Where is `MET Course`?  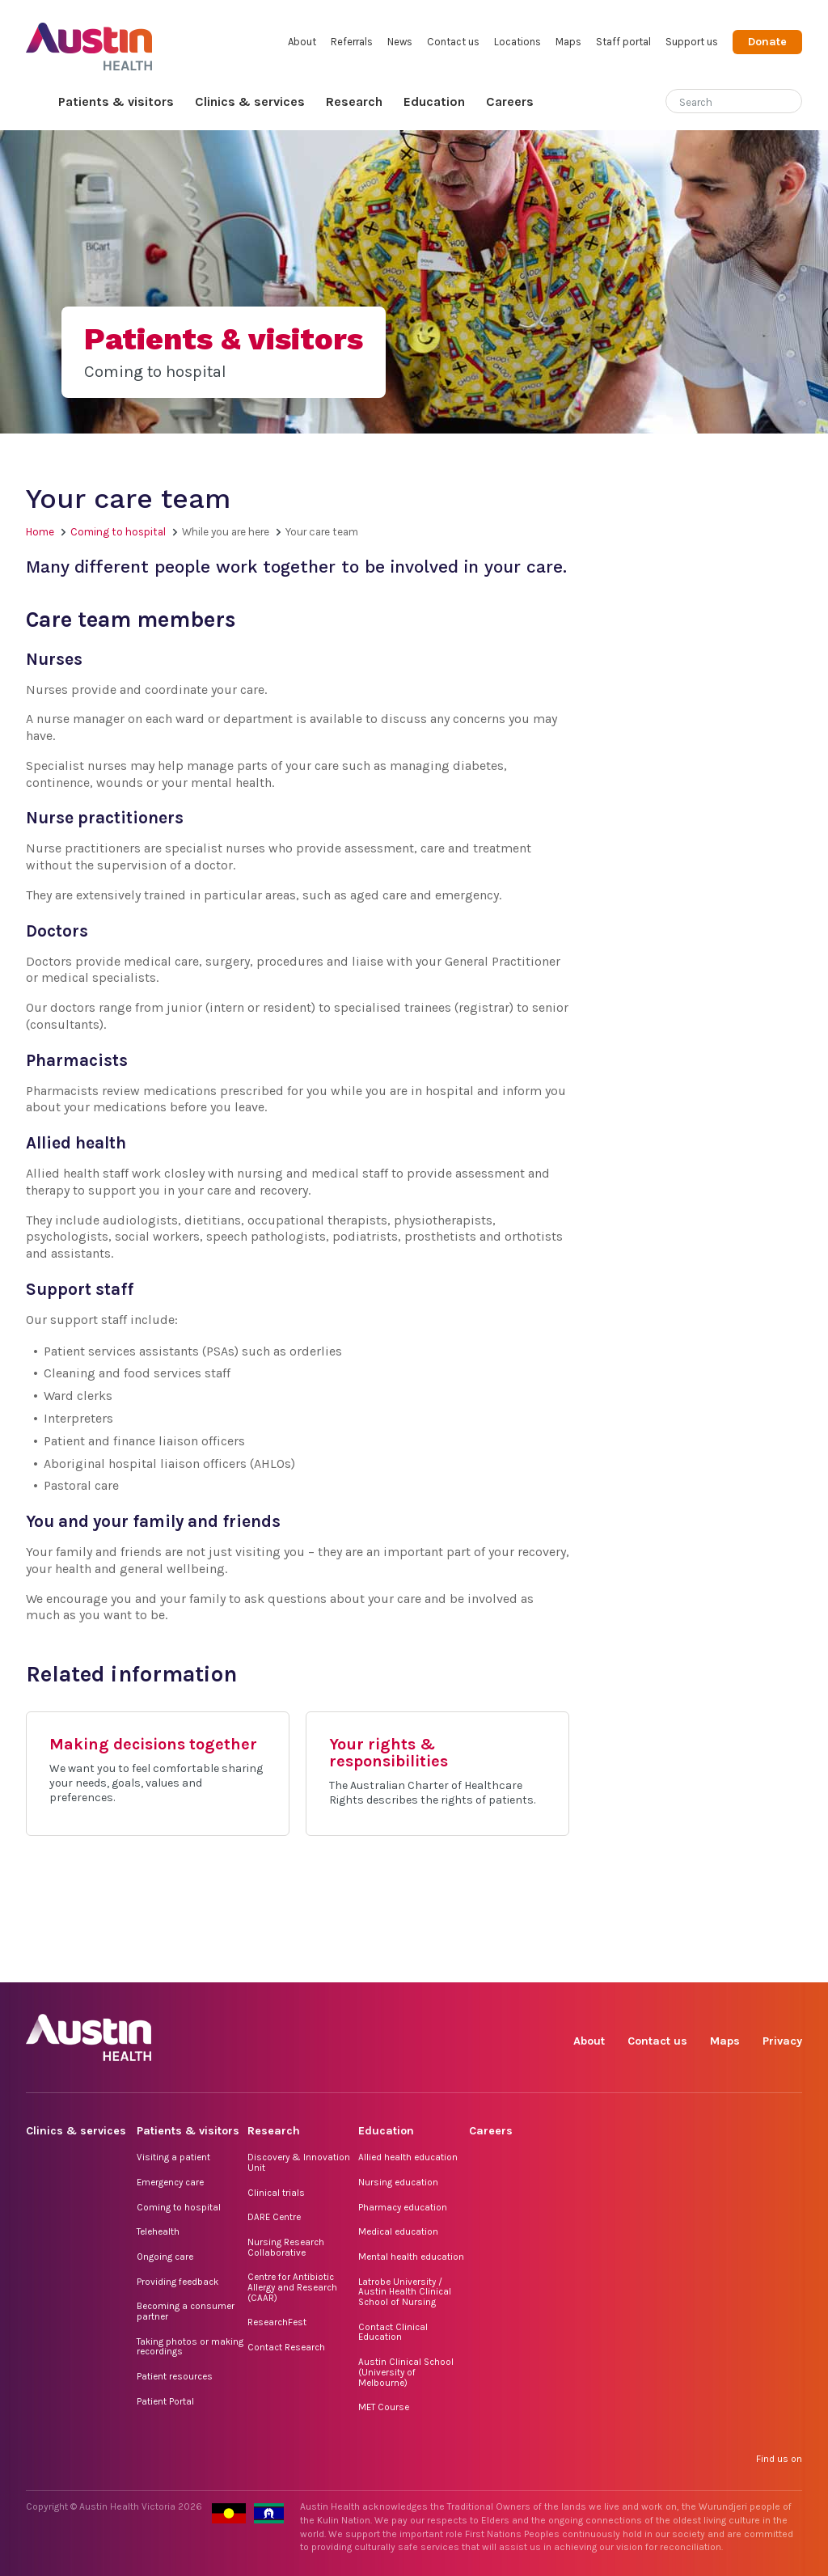 MET Course is located at coordinates (383, 2407).